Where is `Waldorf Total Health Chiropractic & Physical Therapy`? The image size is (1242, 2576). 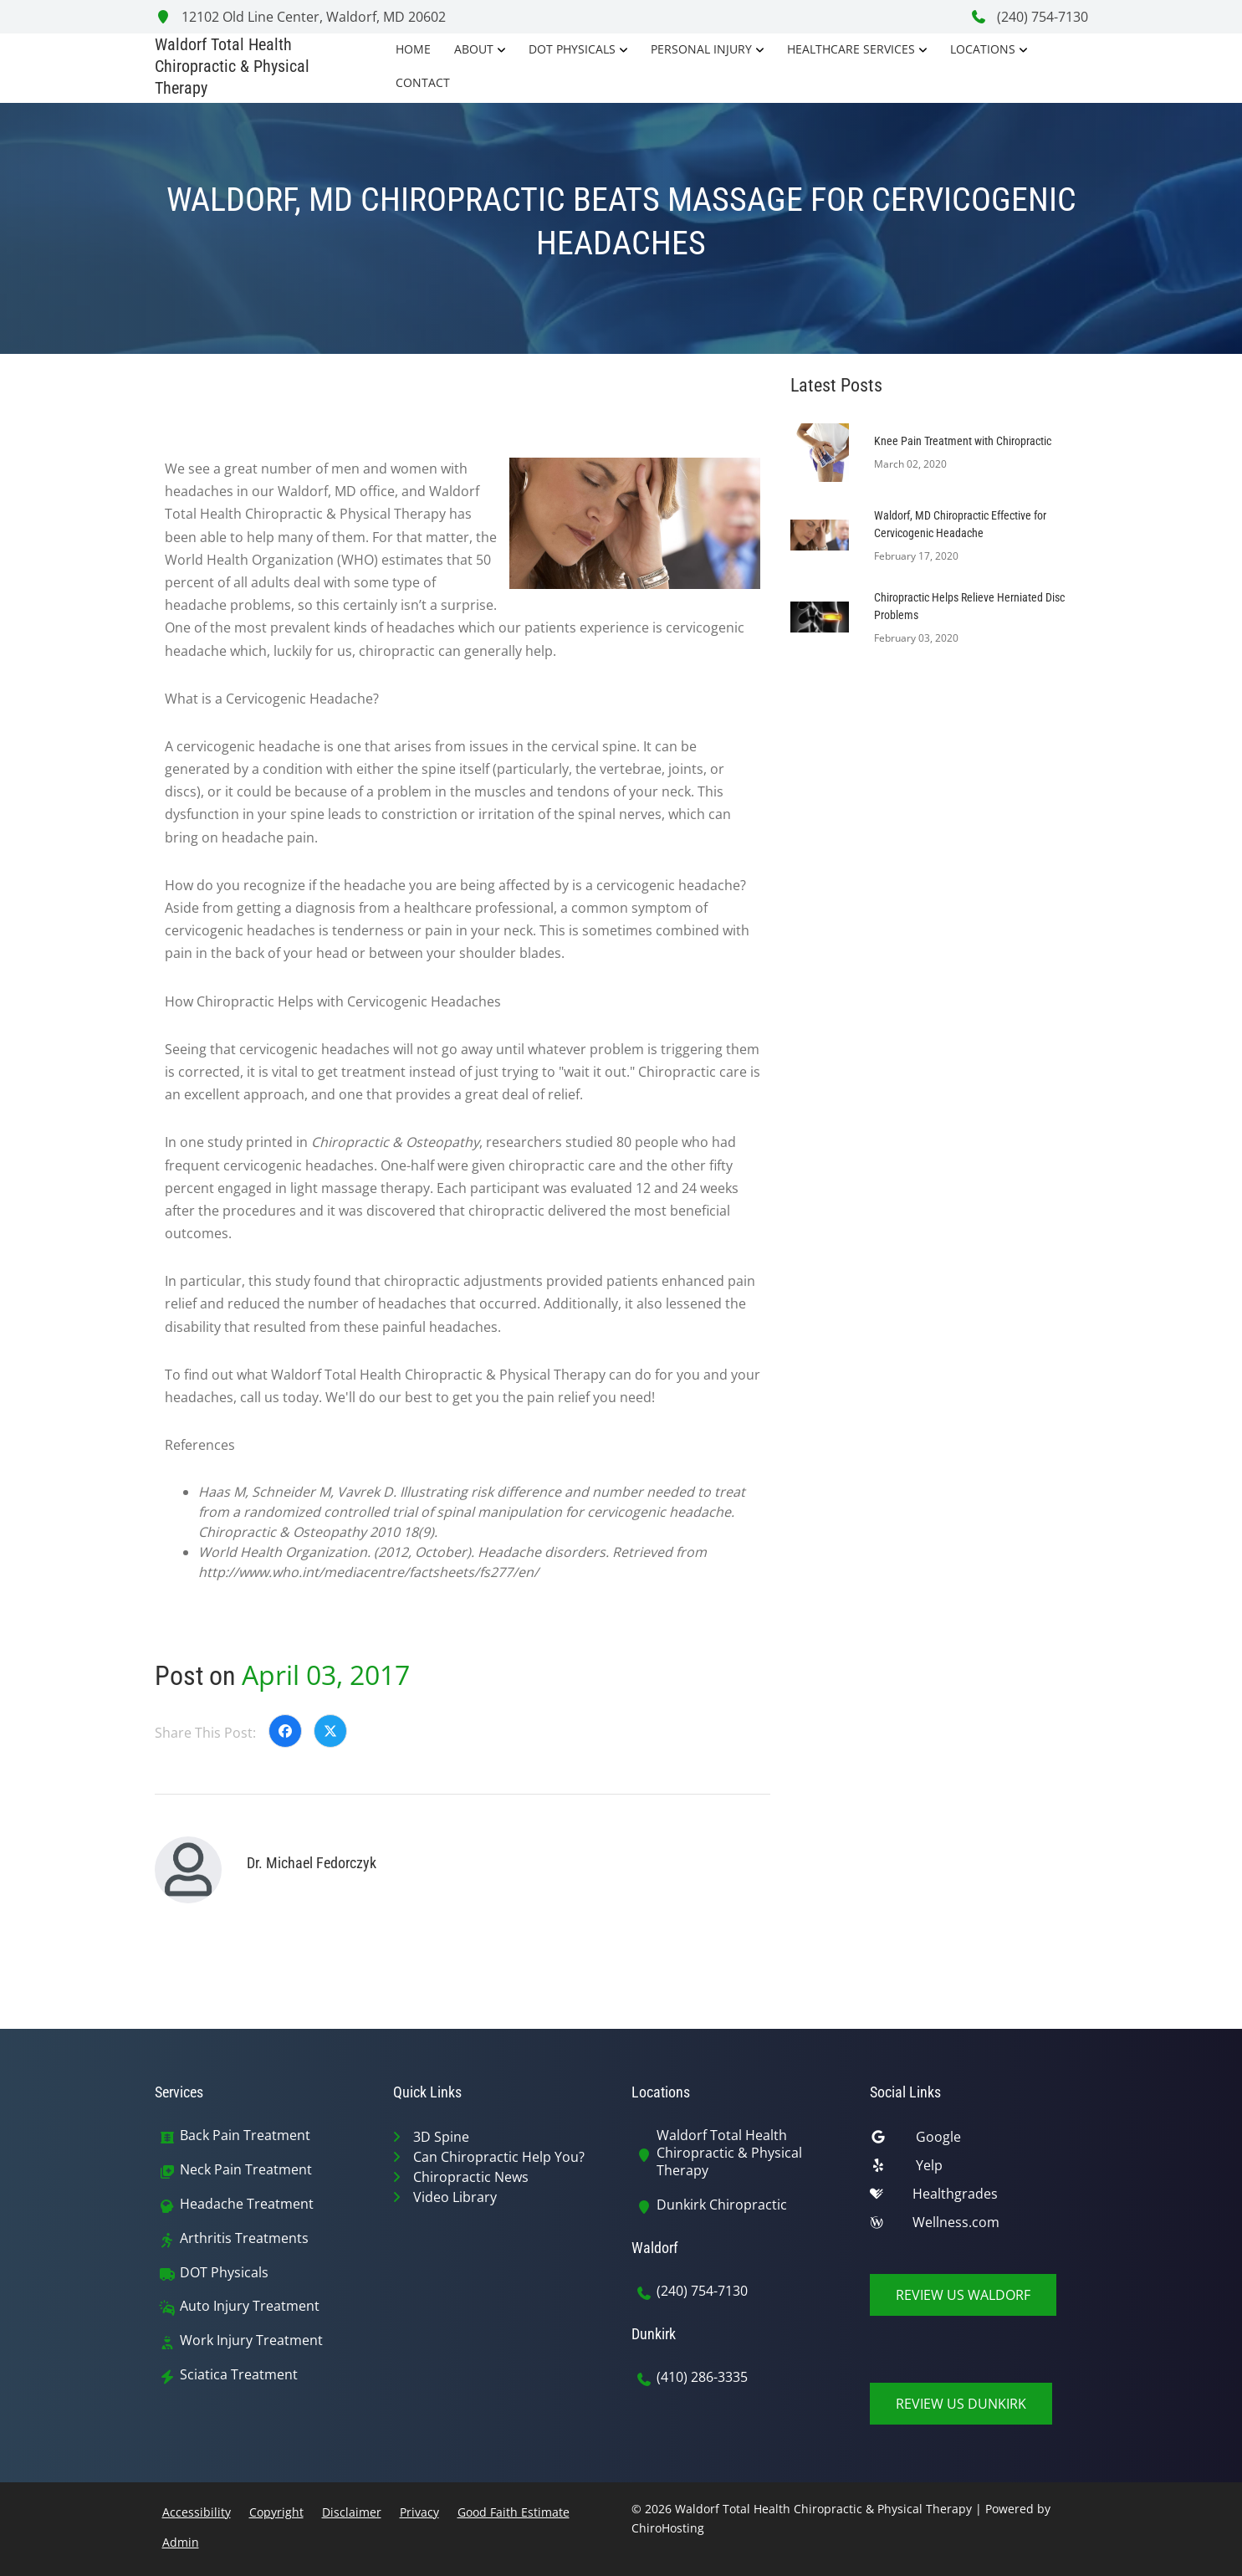 Waldorf Total Health Chiropractic & Physical Therapy is located at coordinates (729, 2153).